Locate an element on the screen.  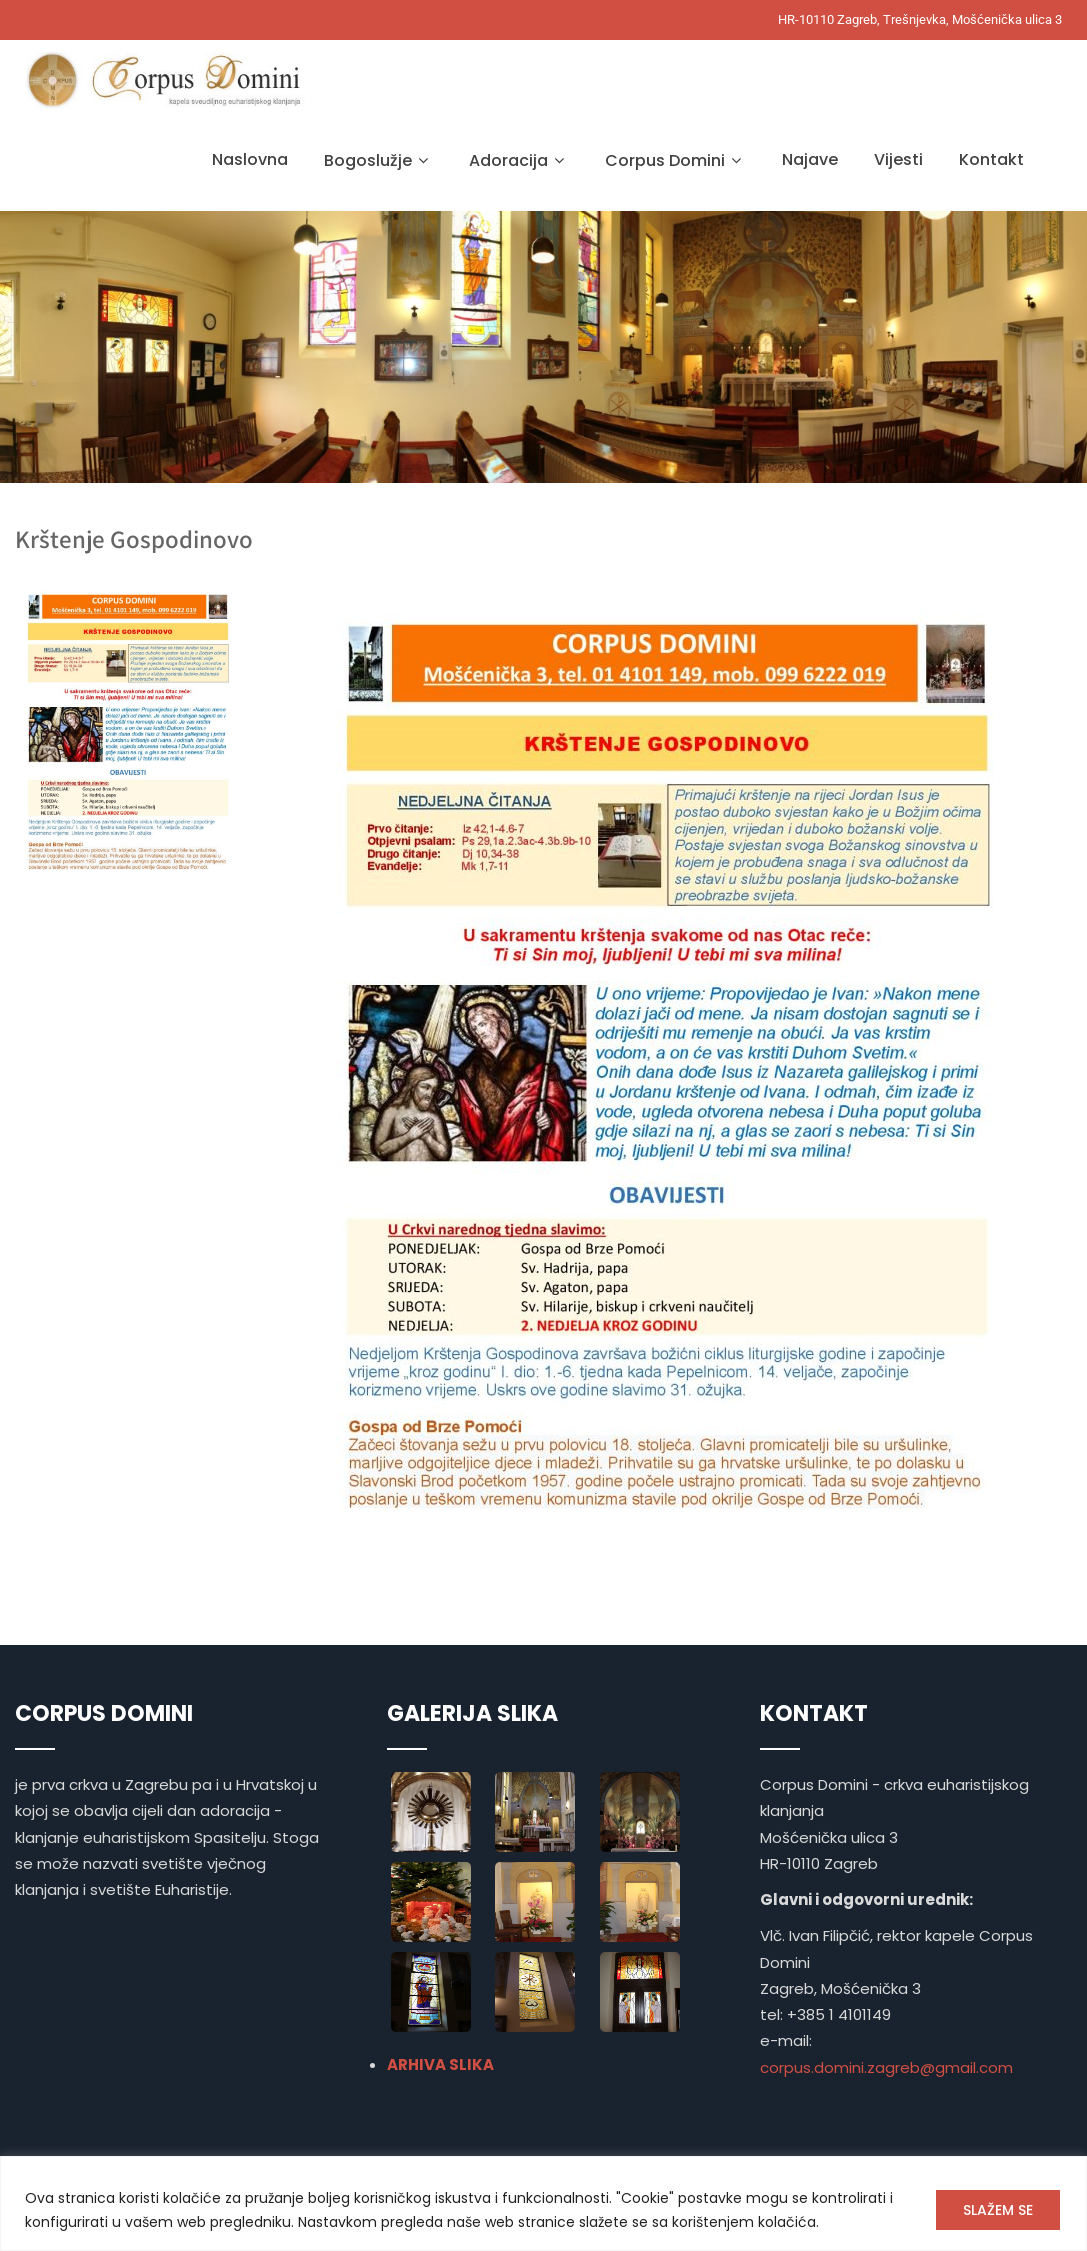
SLAŽEM SE [[cky_accept_text]] is located at coordinates (998, 2210).